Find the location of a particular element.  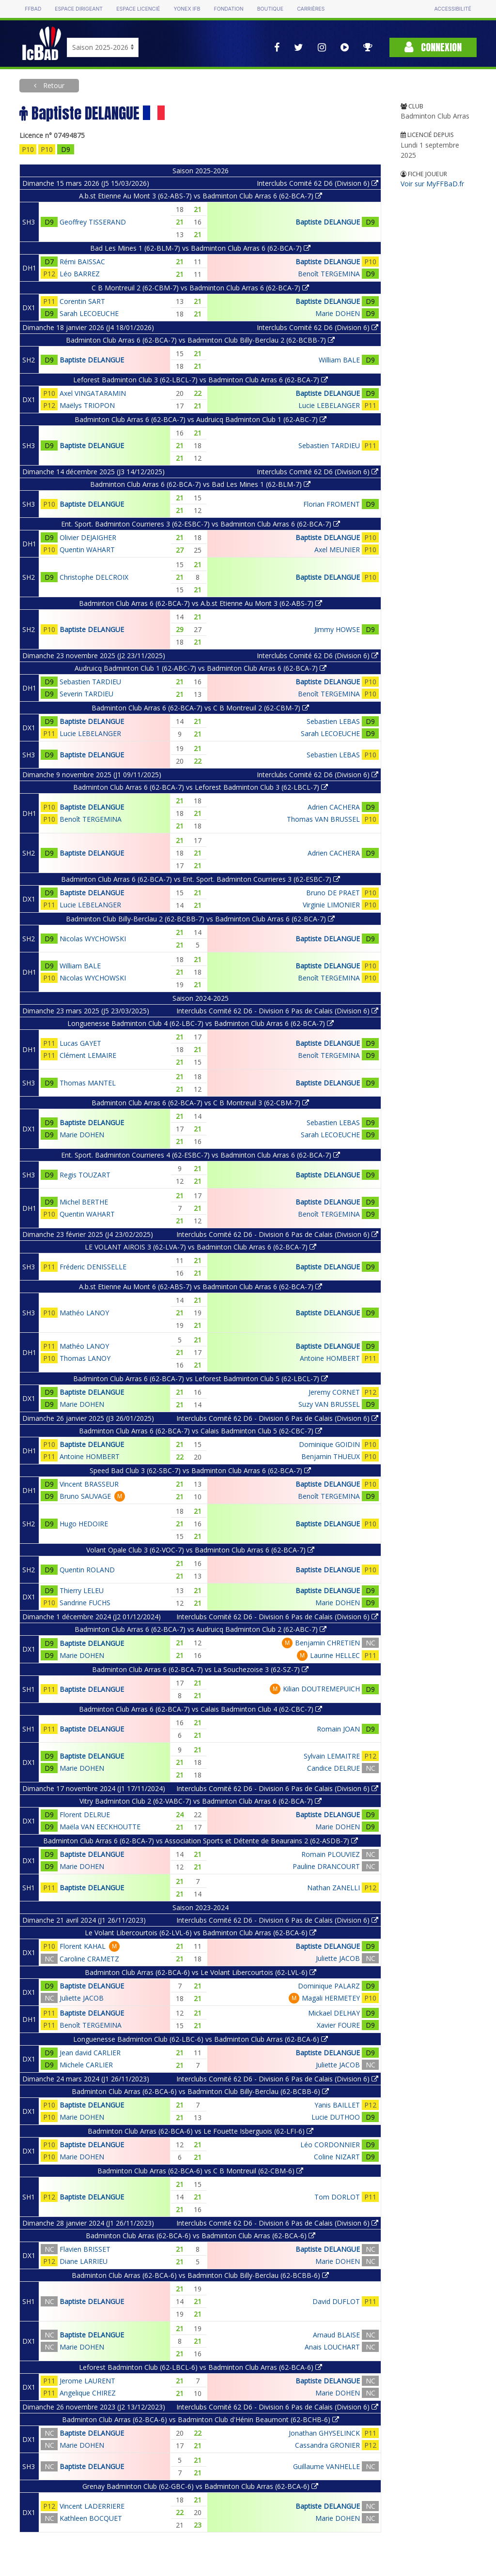

Lucie LEBELANGER is located at coordinates (329, 405).